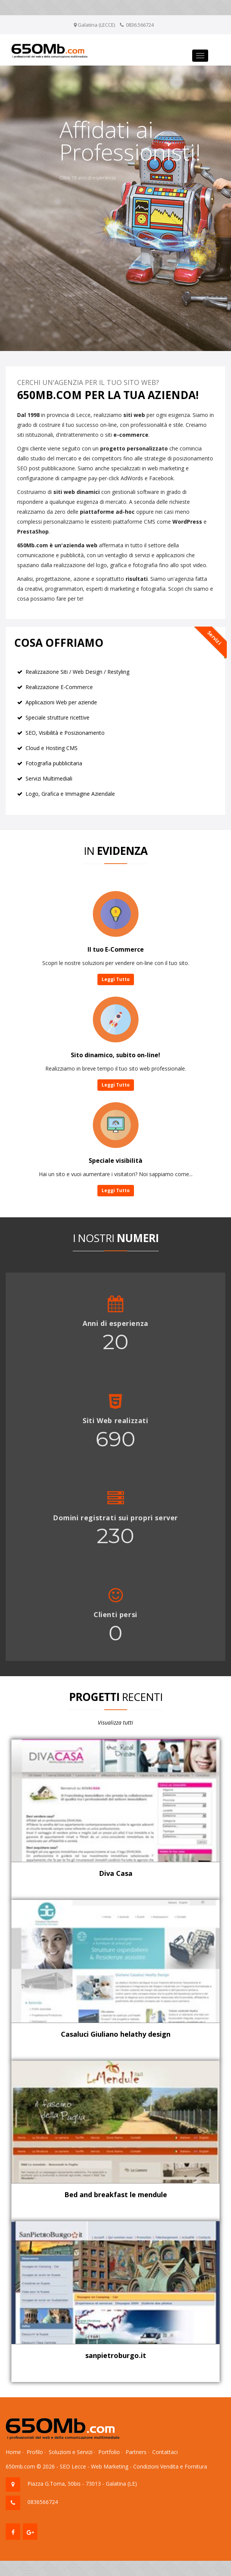 The width and height of the screenshot is (231, 2576). Describe the element at coordinates (53, 763) in the screenshot. I see `Fotografia pubblicitaria` at that location.